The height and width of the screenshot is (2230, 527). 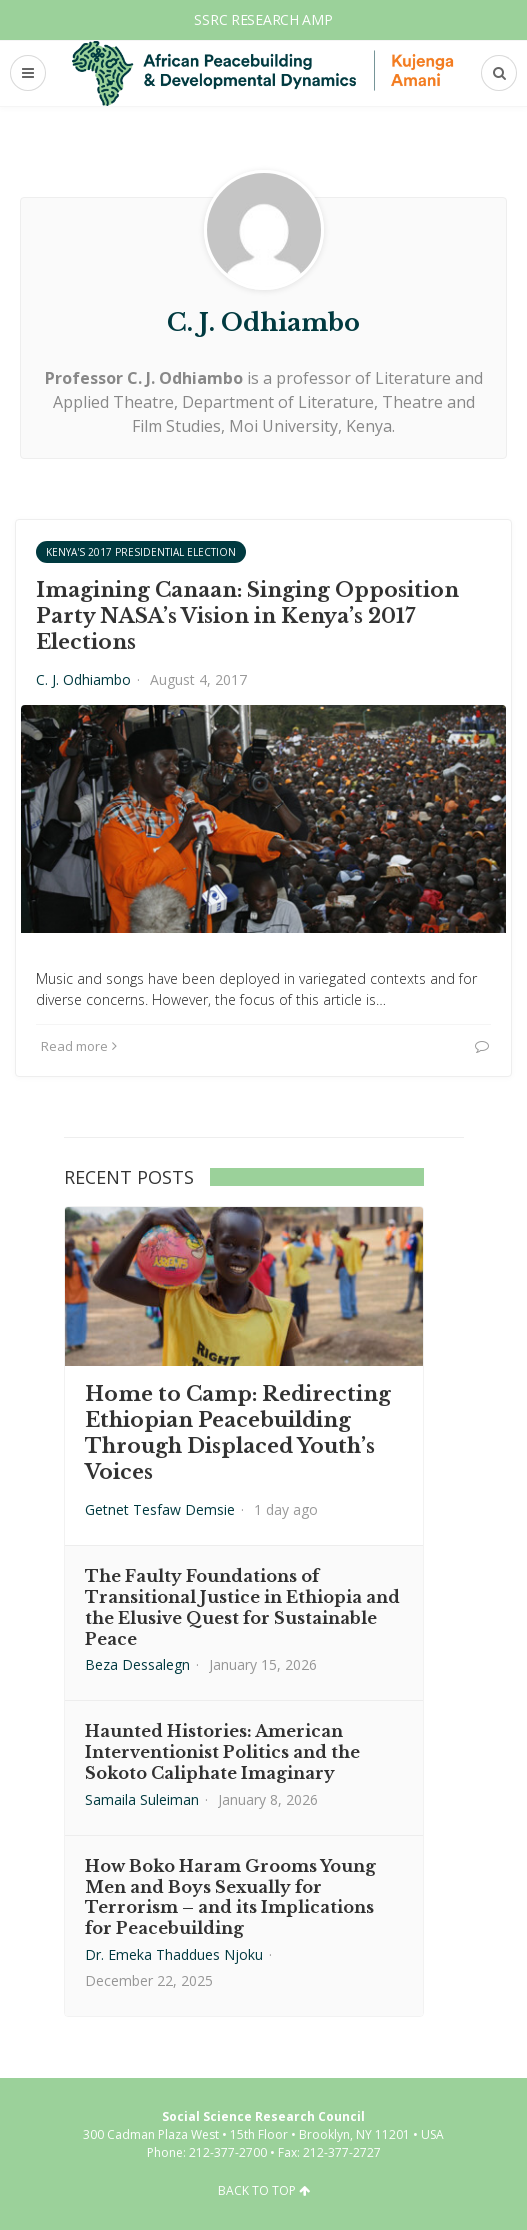 I want to click on SSRC Research AMP, so click(x=263, y=19).